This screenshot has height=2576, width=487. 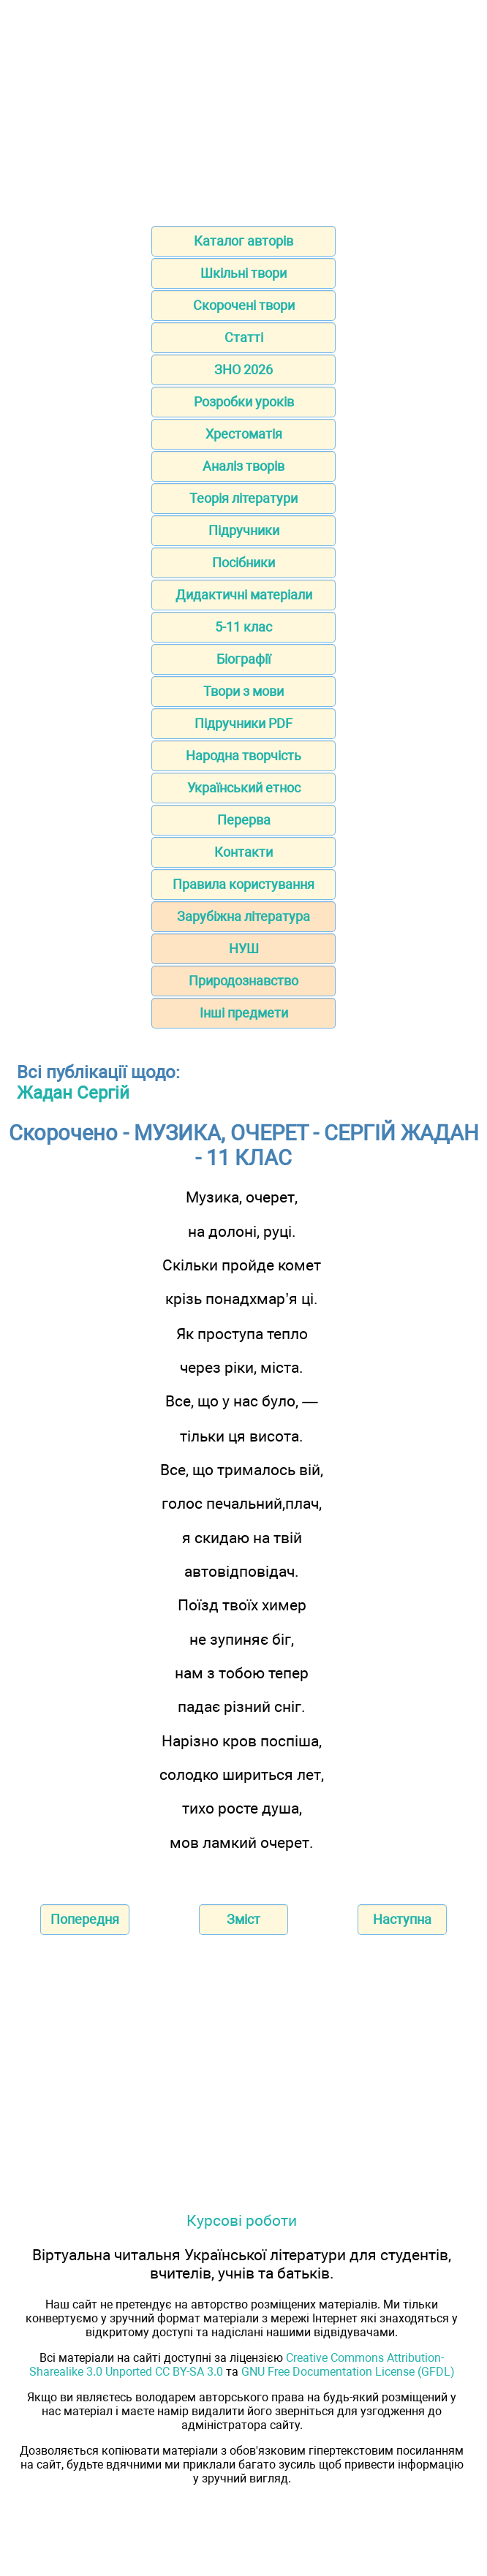 What do you see at coordinates (243, 594) in the screenshot?
I see `Дидактичні матеріали` at bounding box center [243, 594].